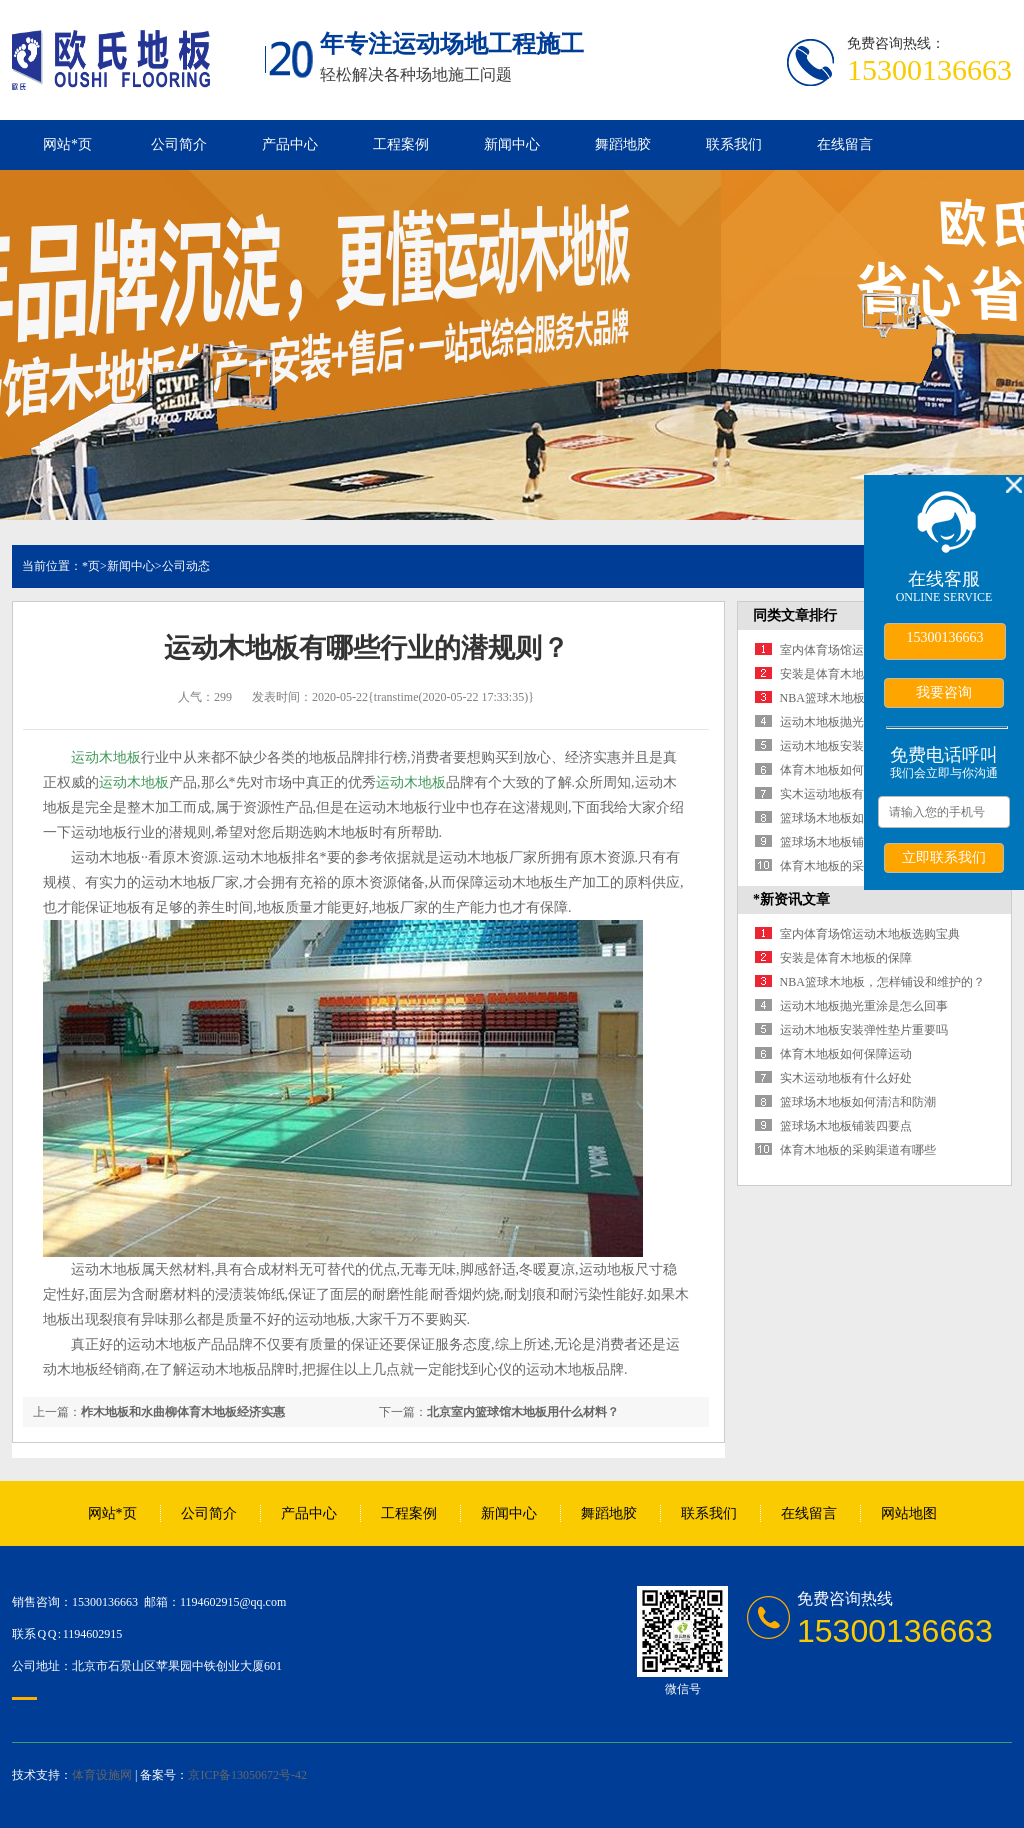 The height and width of the screenshot is (1828, 1024). I want to click on NBA篮球木地板，怎样铺设和维护的？, so click(882, 982).